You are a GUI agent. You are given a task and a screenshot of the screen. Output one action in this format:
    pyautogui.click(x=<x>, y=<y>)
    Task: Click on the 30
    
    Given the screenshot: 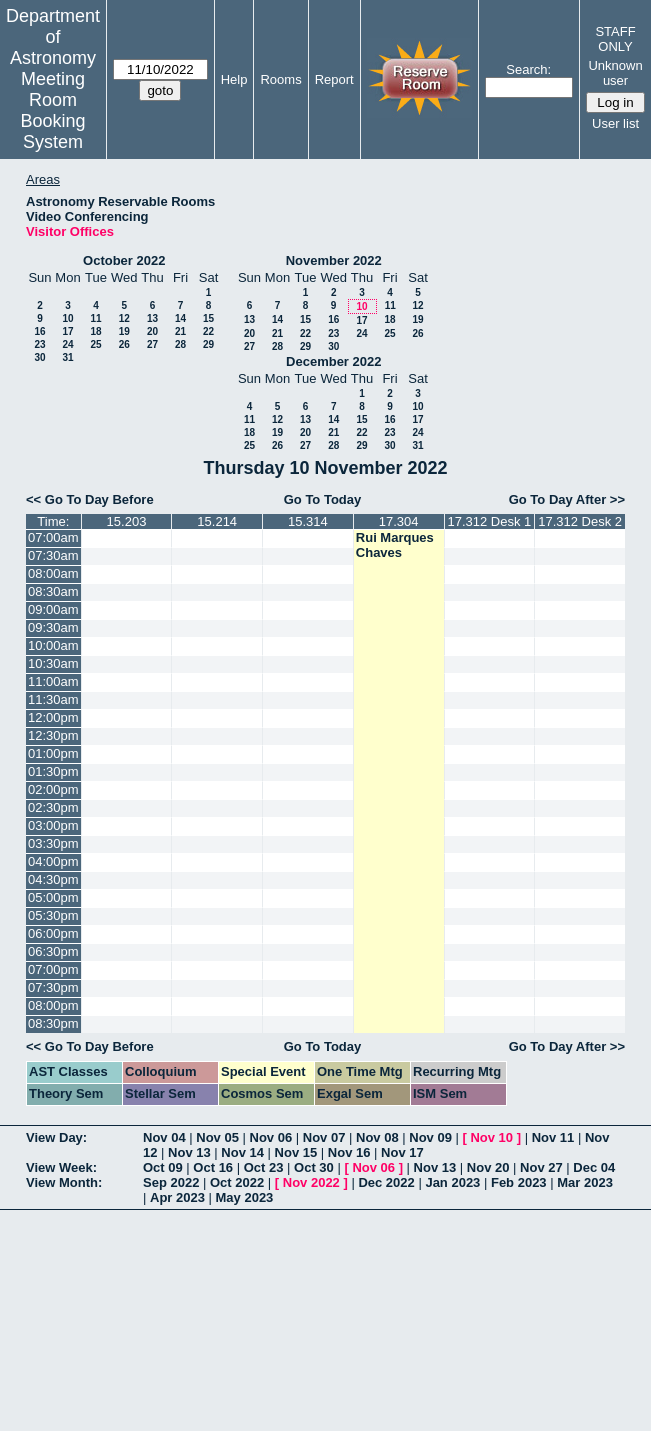 What is the action you would take?
    pyautogui.click(x=39, y=357)
    